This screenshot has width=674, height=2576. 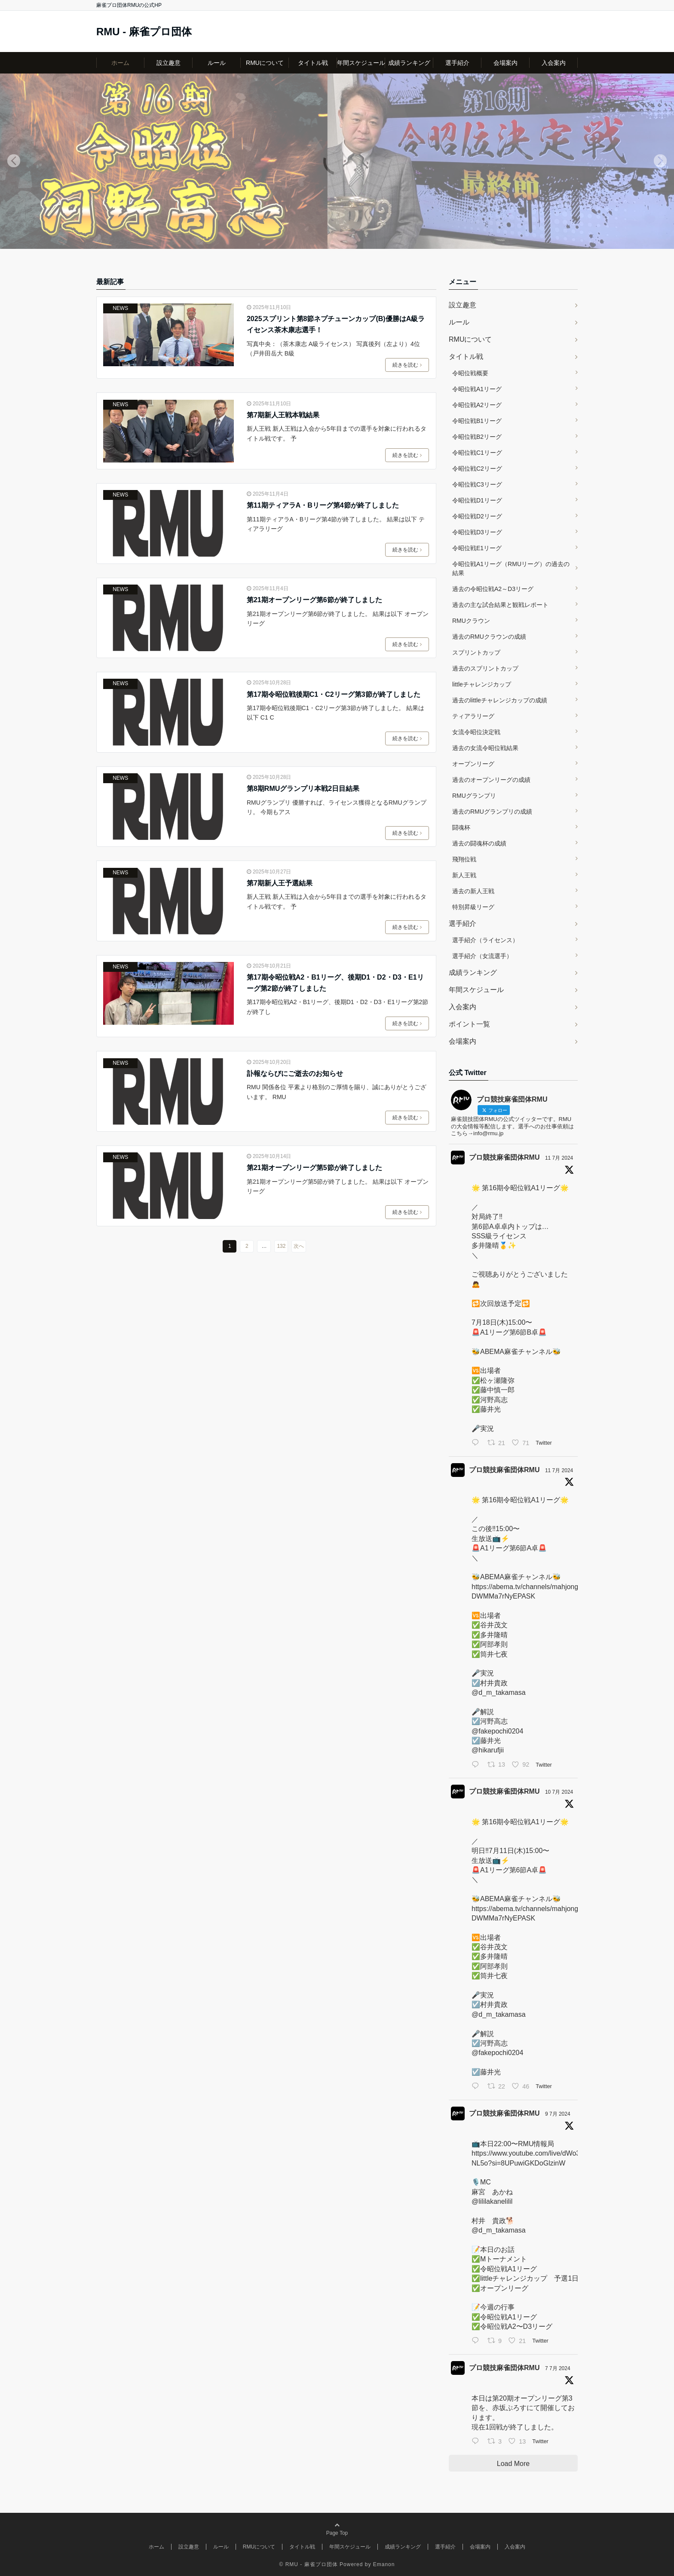 I want to click on ホーム, so click(x=120, y=62).